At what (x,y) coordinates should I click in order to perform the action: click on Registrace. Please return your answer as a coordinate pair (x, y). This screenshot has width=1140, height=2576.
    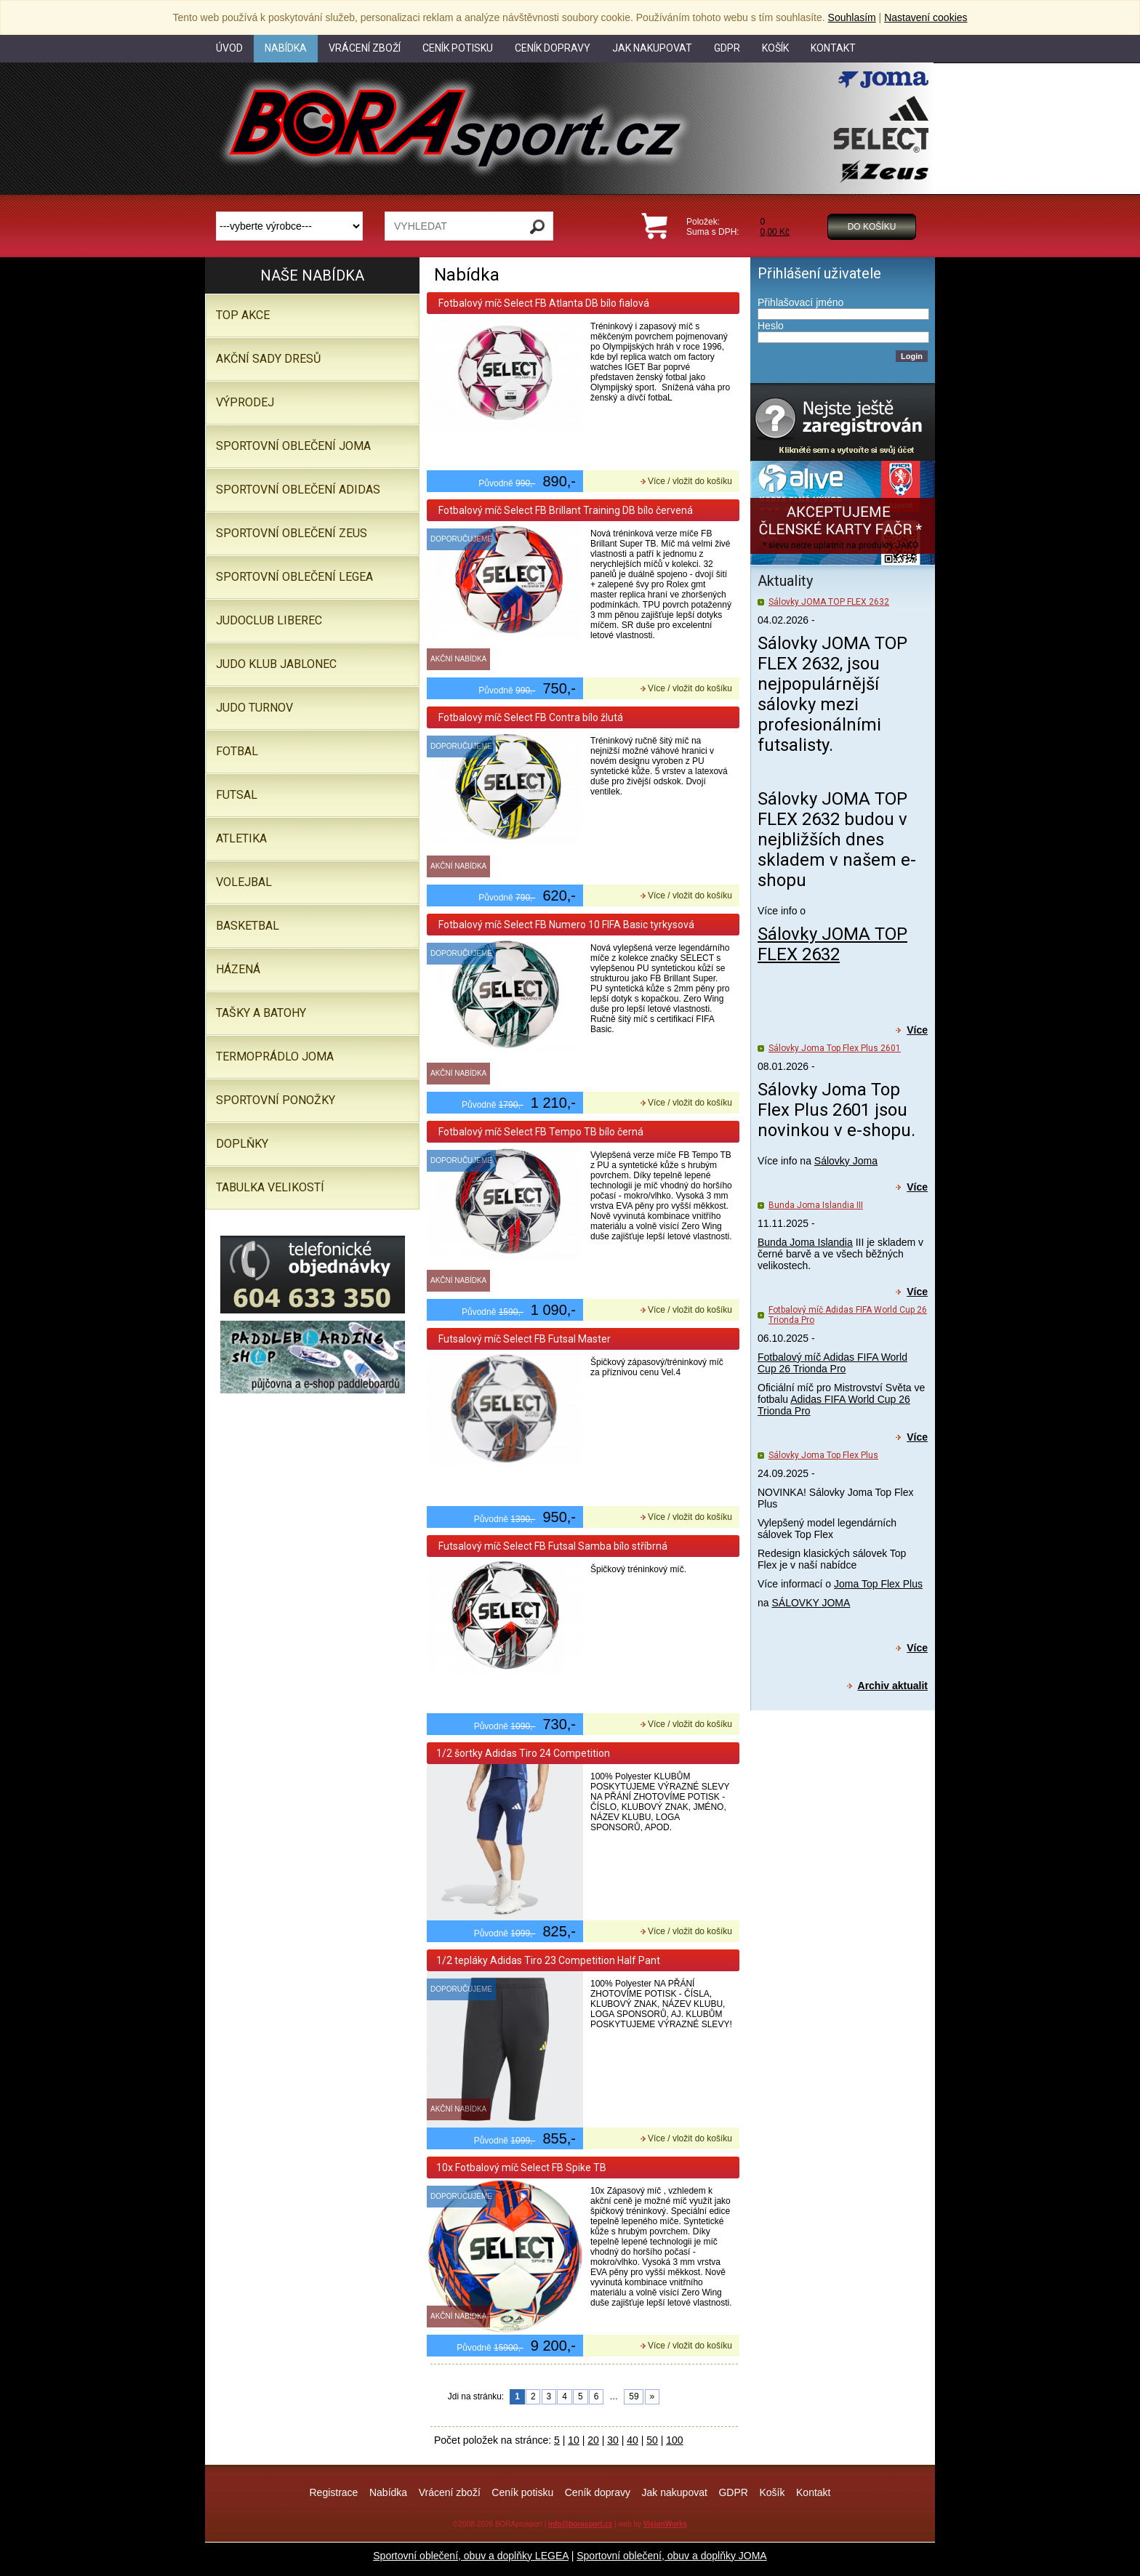
    Looking at the image, I should click on (333, 2492).